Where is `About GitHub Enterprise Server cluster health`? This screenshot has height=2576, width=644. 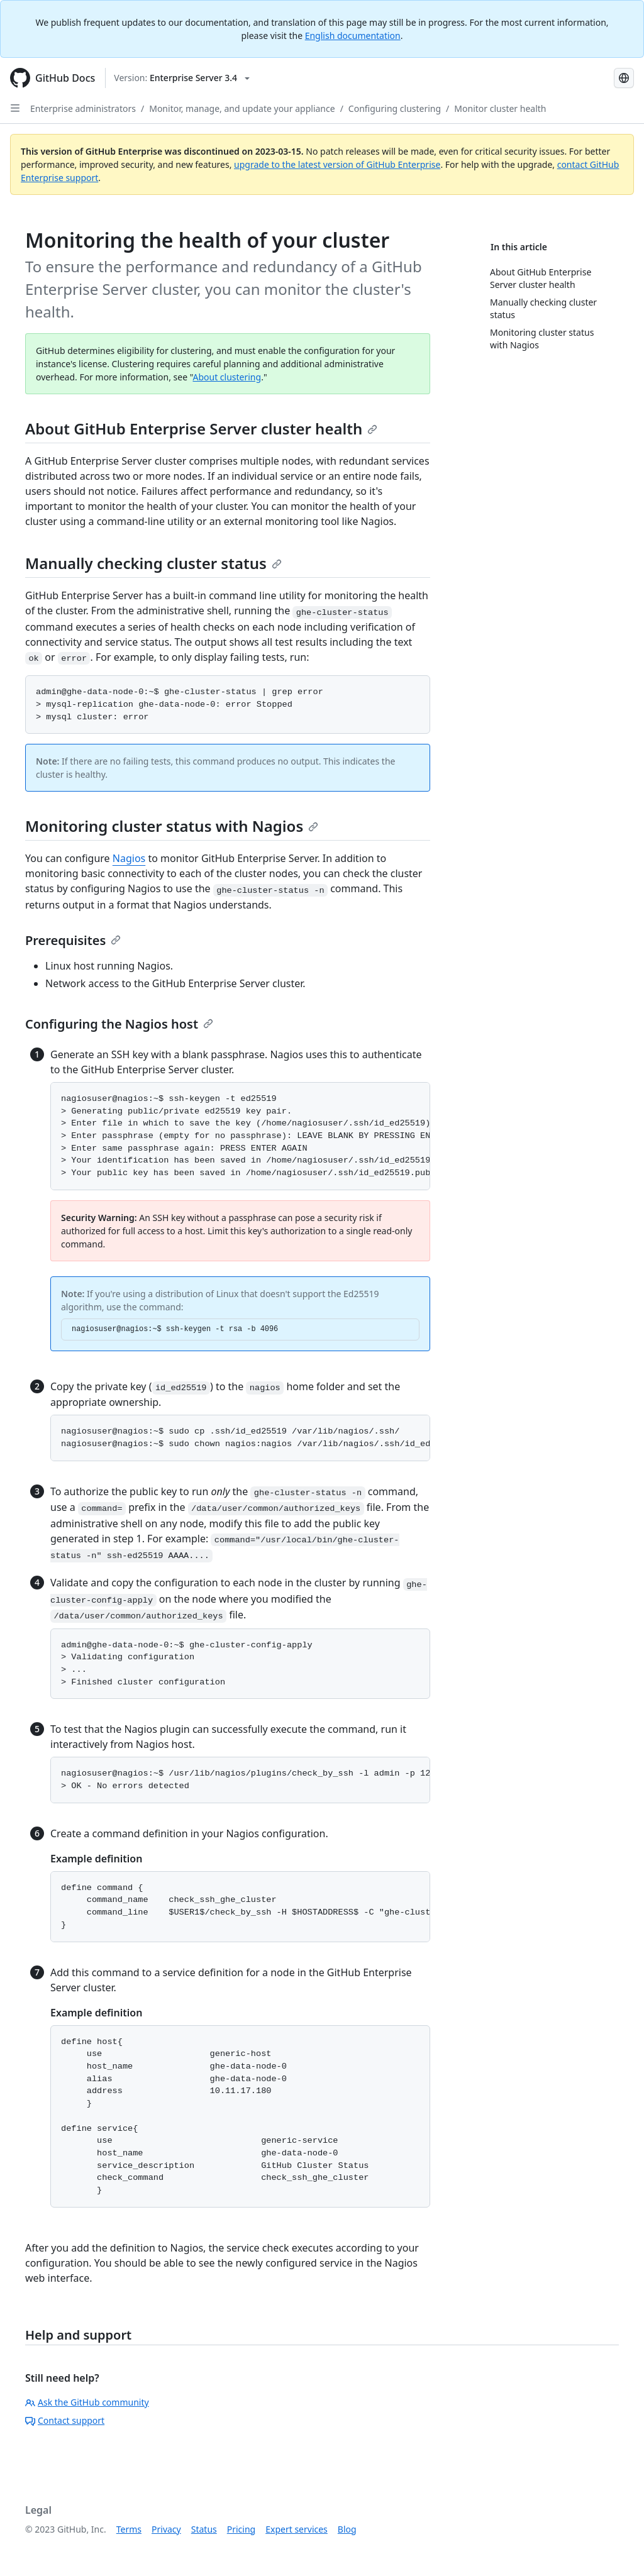 About GitHub Enterprise Server cluster health is located at coordinates (201, 428).